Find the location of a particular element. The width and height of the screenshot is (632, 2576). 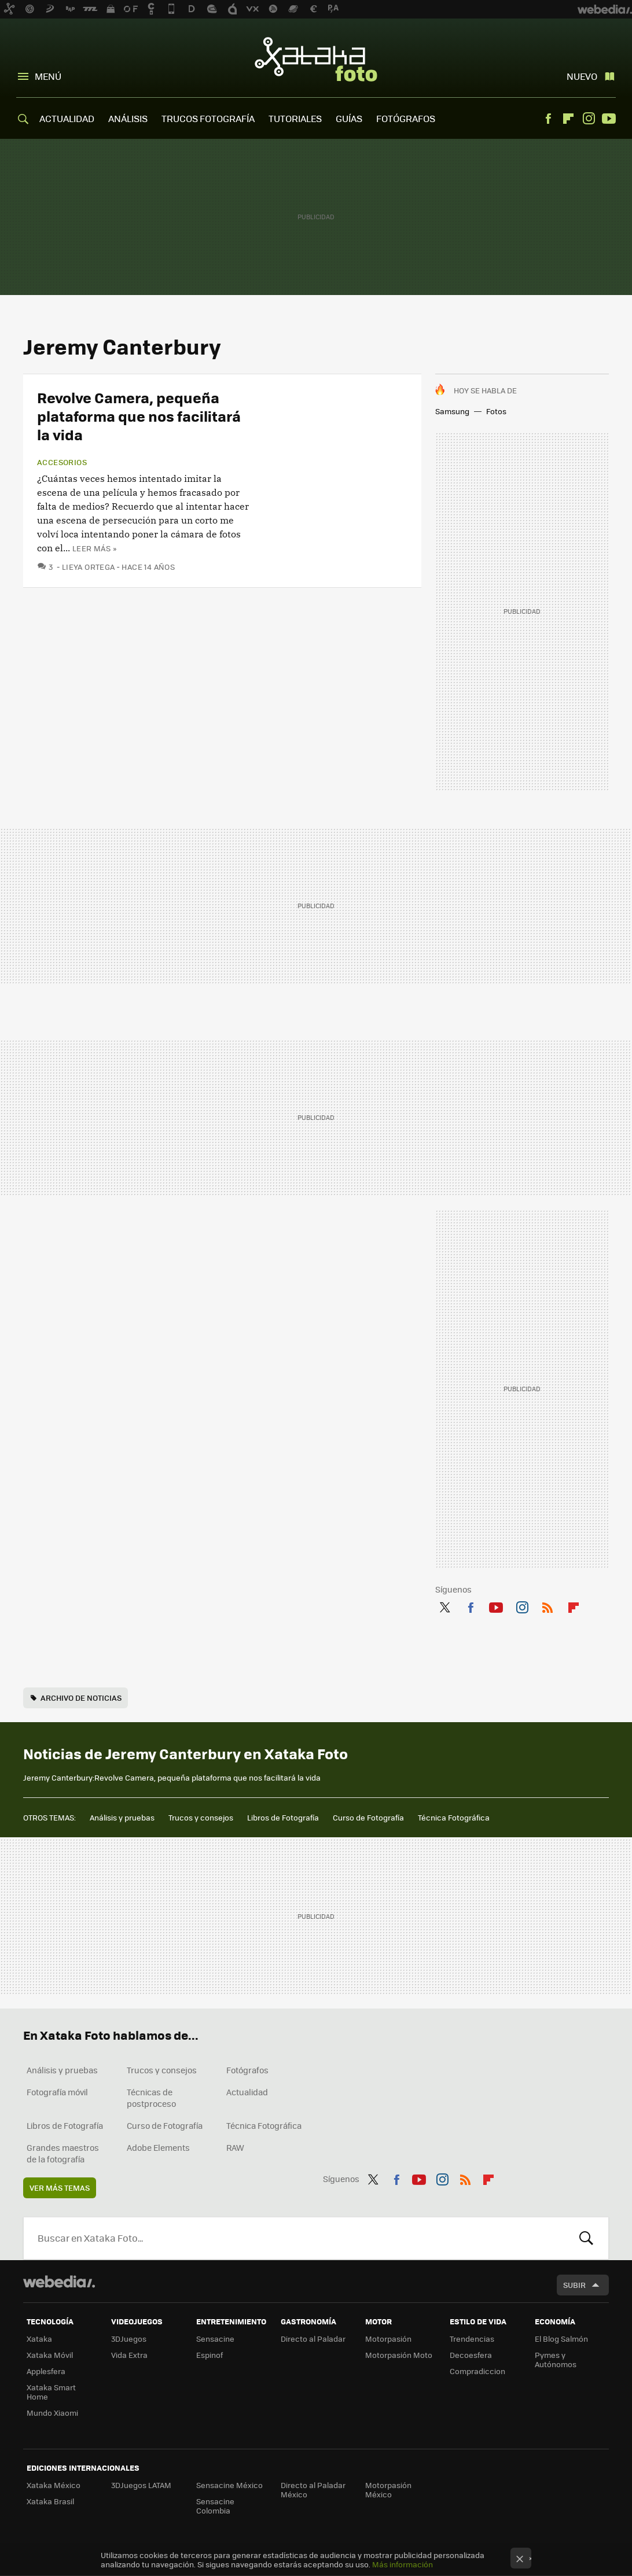

3DJuegos is located at coordinates (128, 2338).